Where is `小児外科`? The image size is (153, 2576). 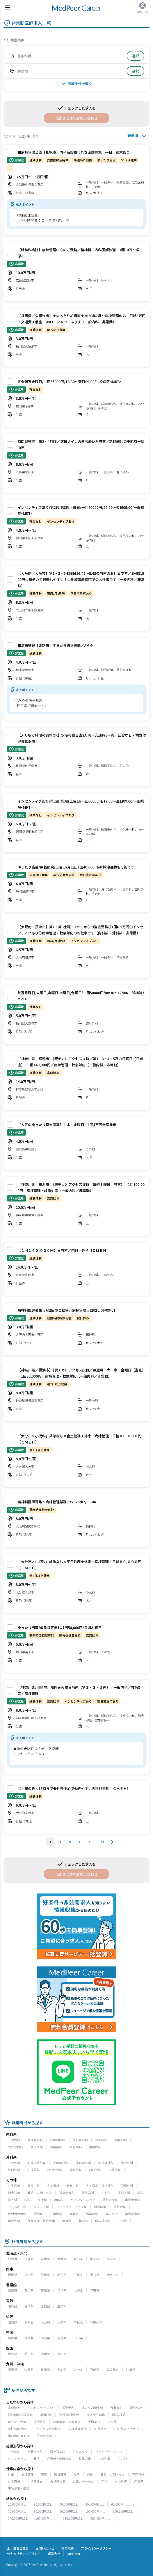
小児外科 is located at coordinates (127, 2163).